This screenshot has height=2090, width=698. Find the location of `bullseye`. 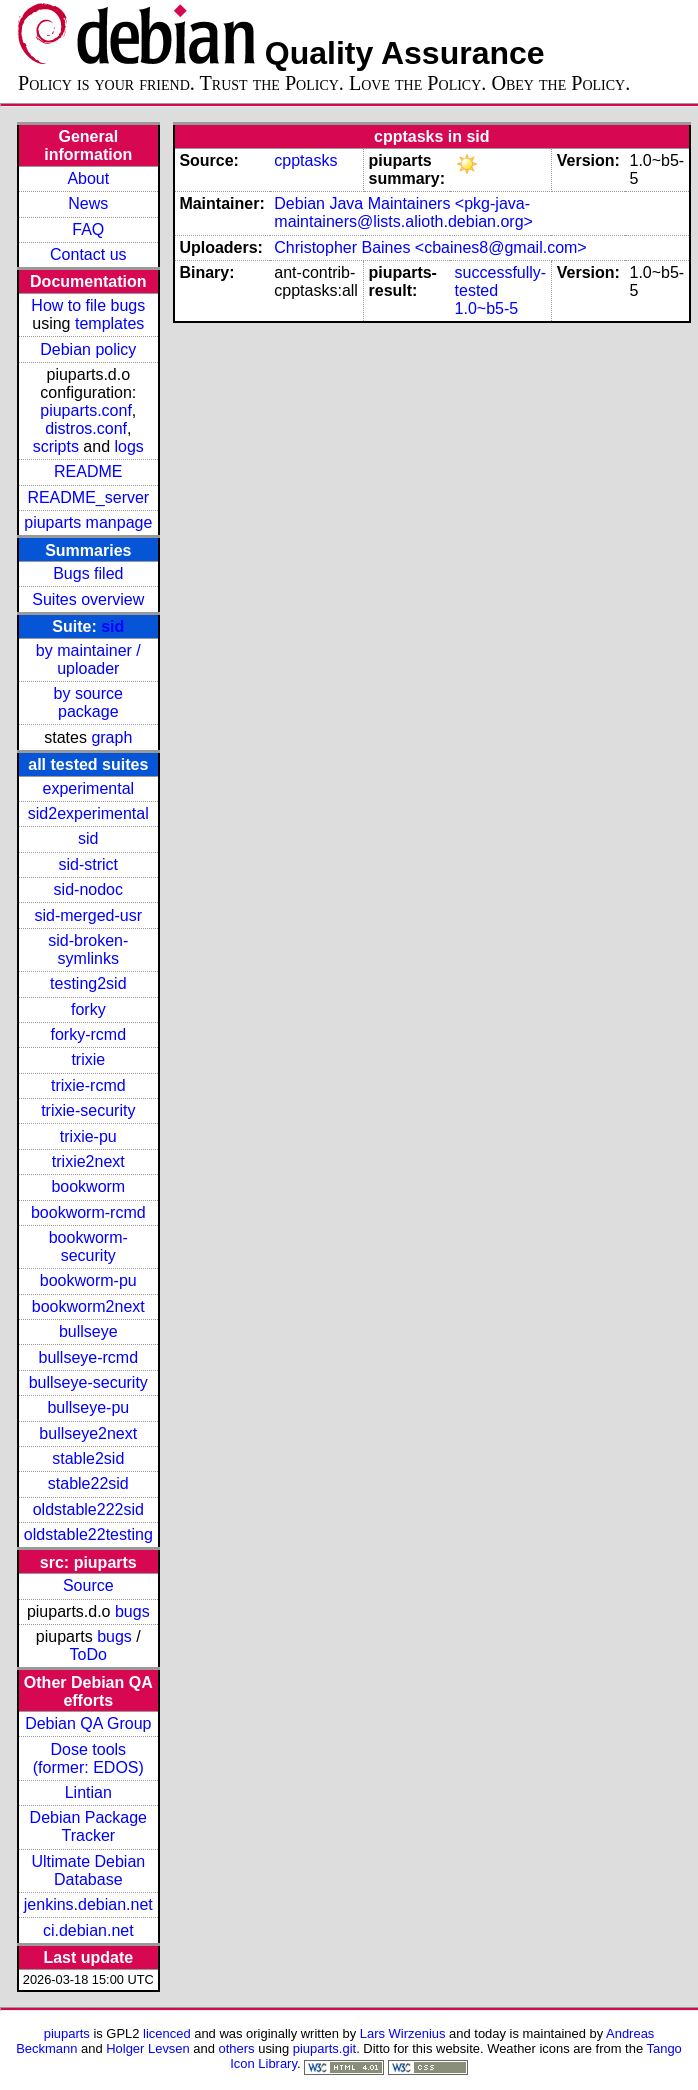

bullseye is located at coordinates (88, 1331).